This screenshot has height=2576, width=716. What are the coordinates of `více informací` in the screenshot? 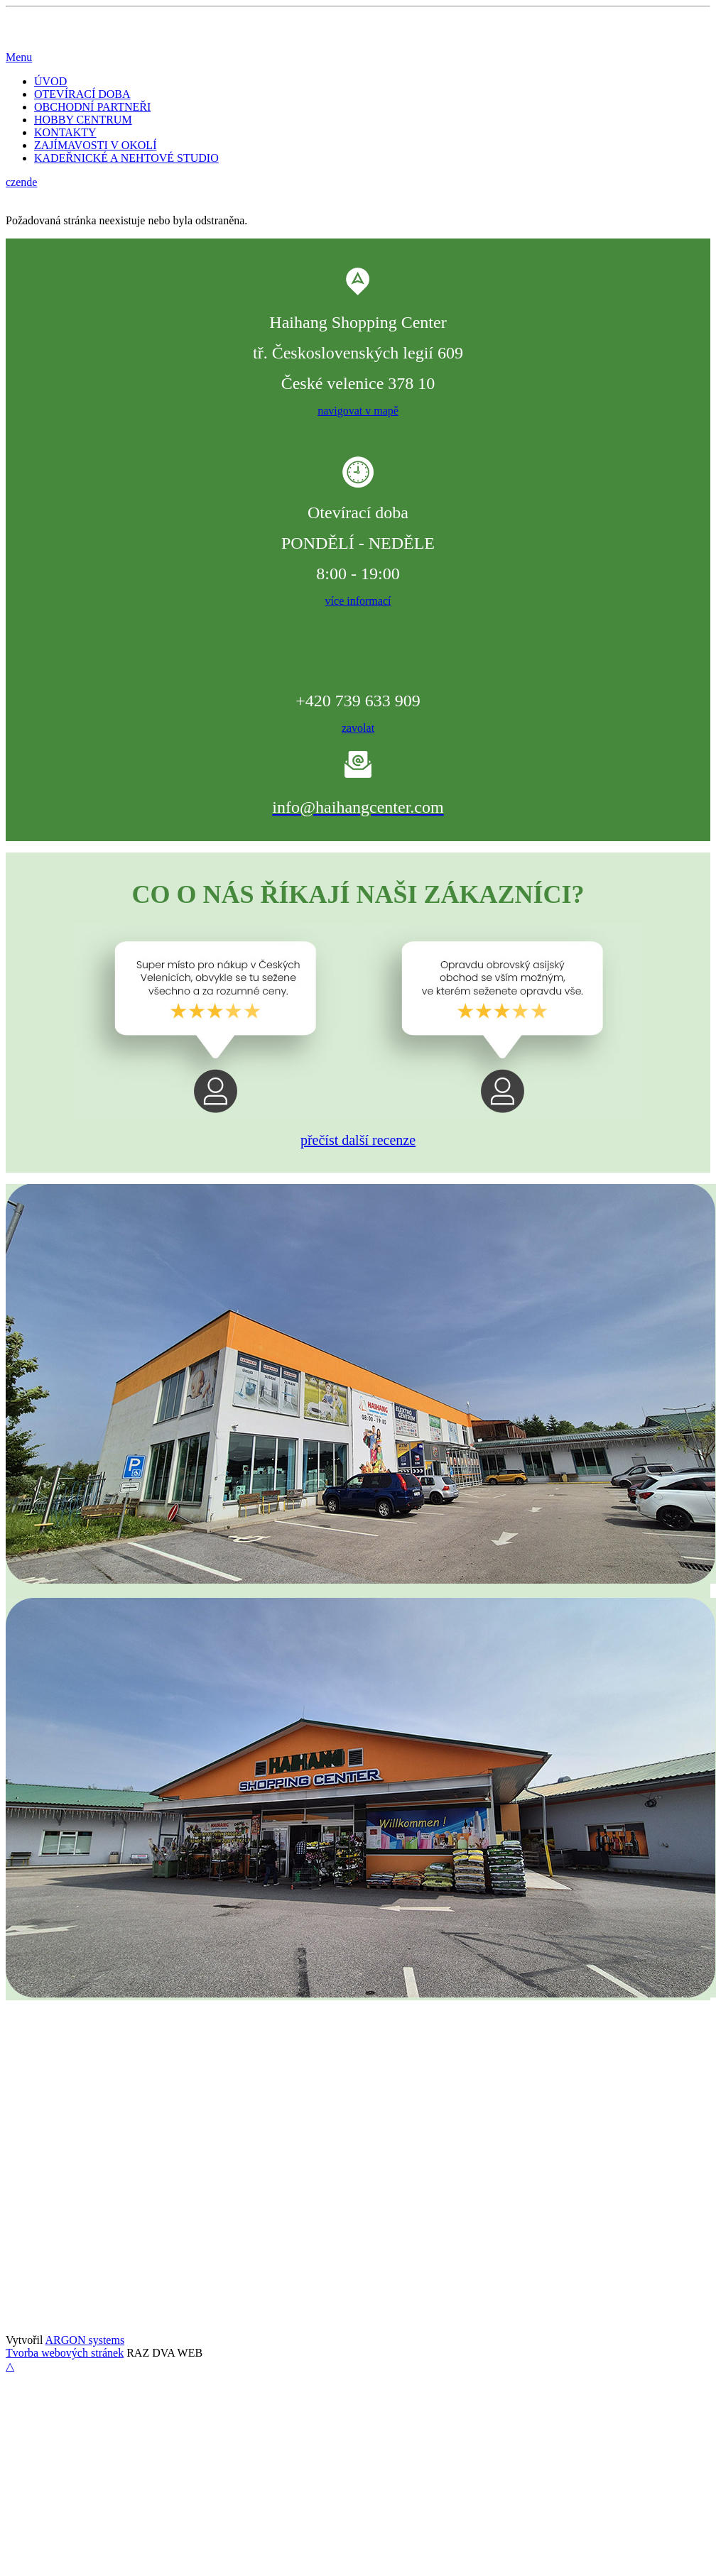 It's located at (358, 601).